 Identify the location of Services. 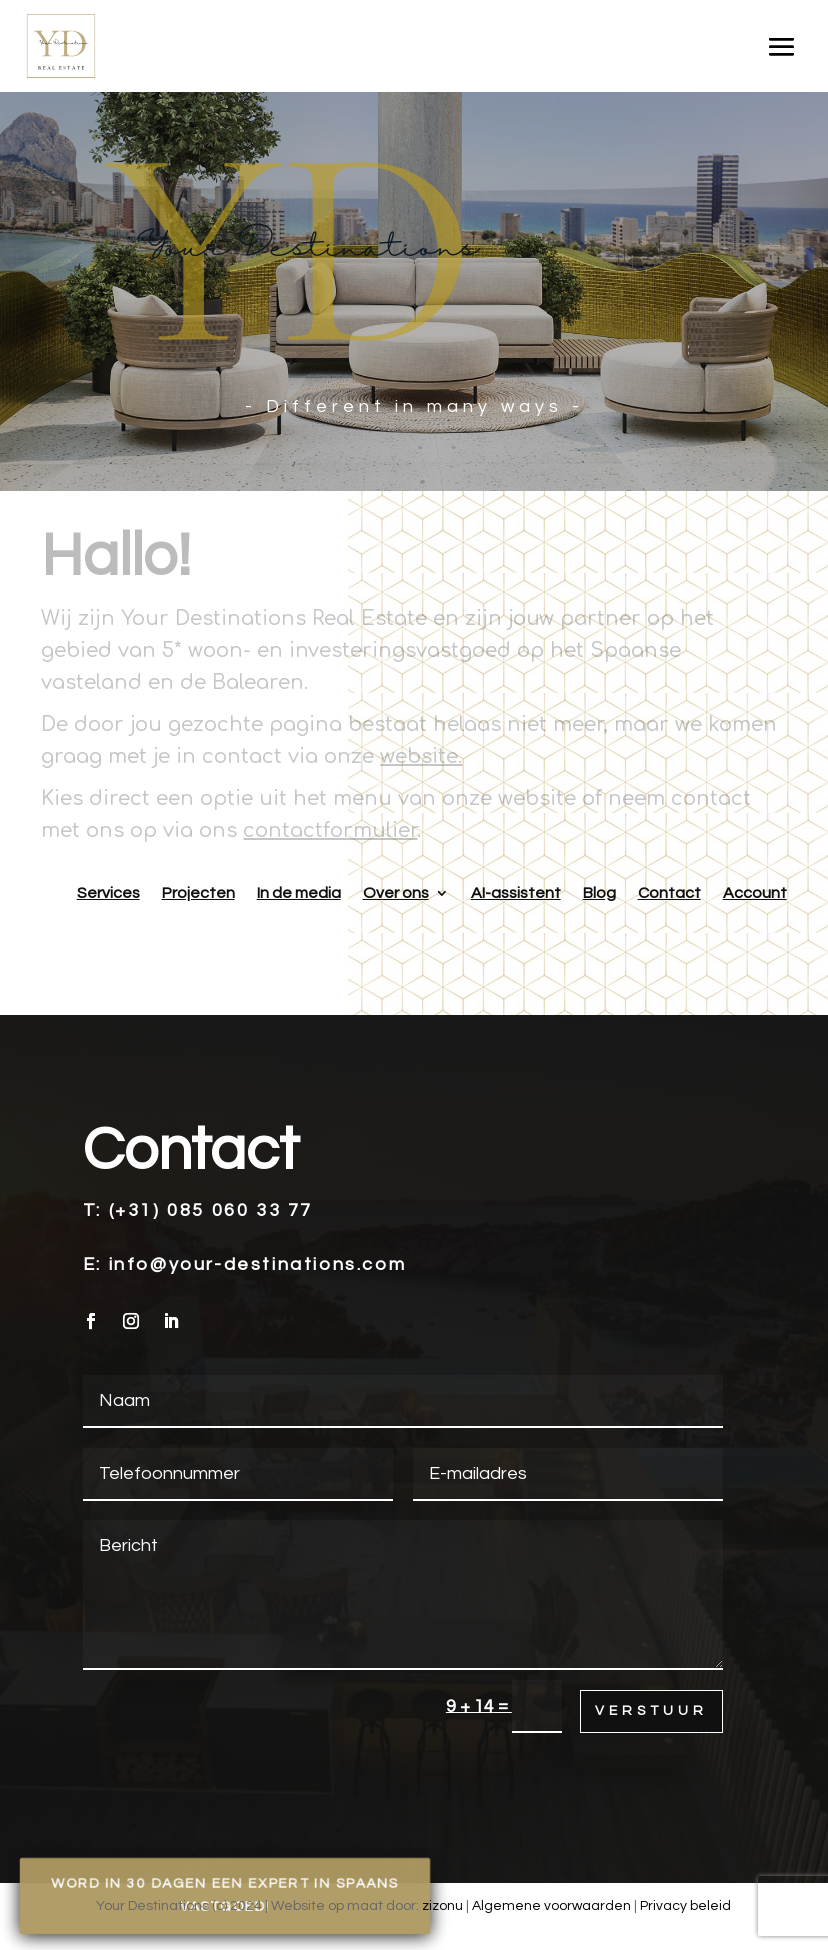
(108, 893).